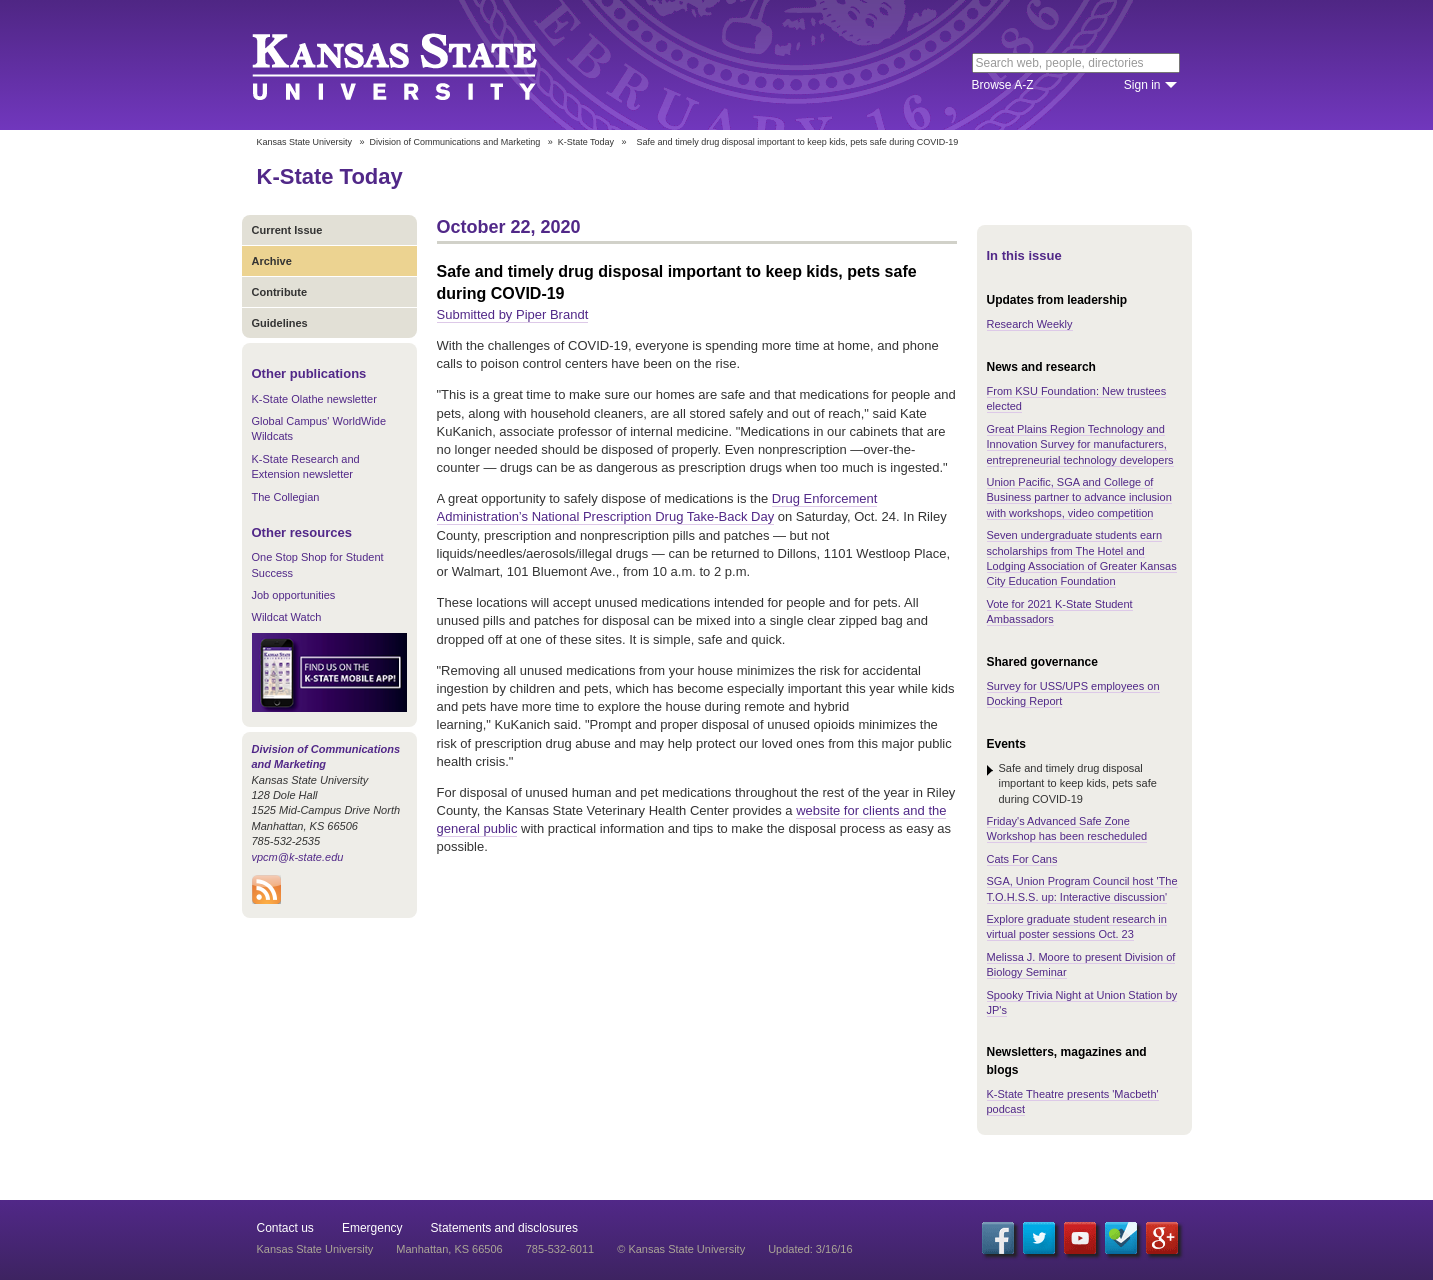 This screenshot has height=1280, width=1433. What do you see at coordinates (1067, 828) in the screenshot?
I see `Friday's Advanced Safe Zone Workshop has been rescheduled` at bounding box center [1067, 828].